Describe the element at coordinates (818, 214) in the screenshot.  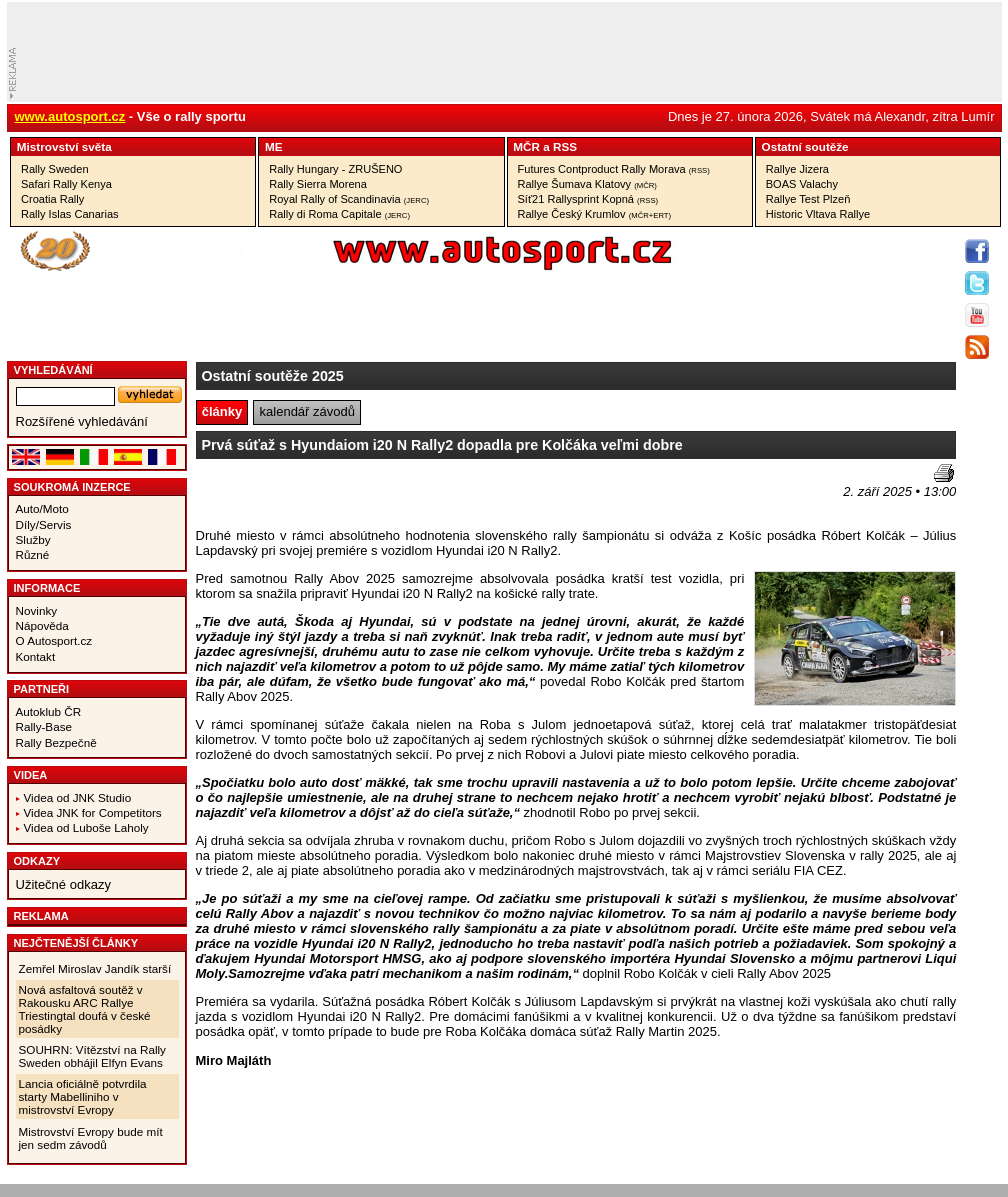
I see `Historic Vltava Rallye` at that location.